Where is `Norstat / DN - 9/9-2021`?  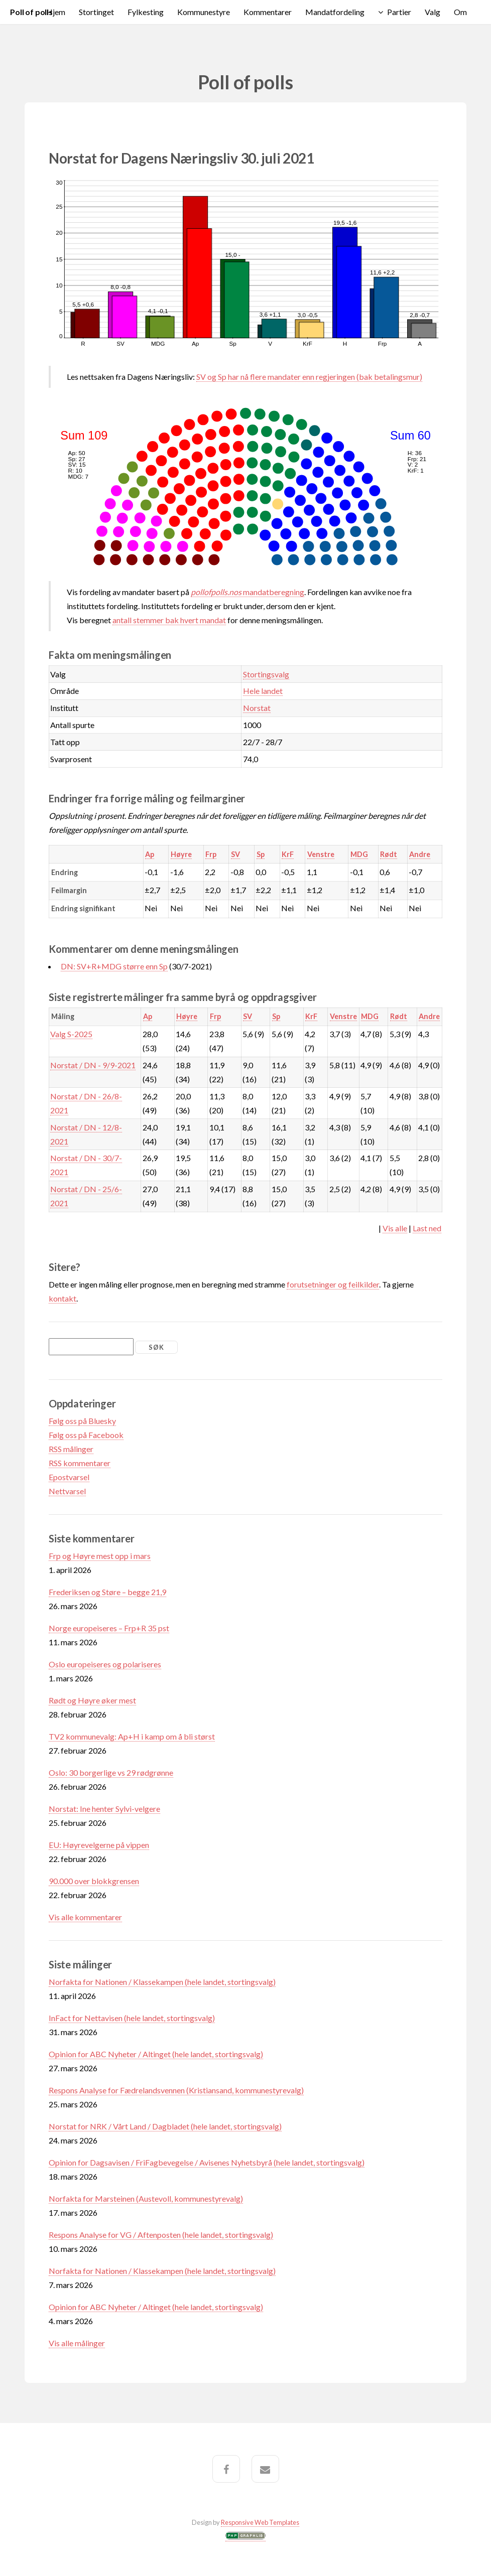
Norstat / DN - 9/9-2021 is located at coordinates (93, 1065).